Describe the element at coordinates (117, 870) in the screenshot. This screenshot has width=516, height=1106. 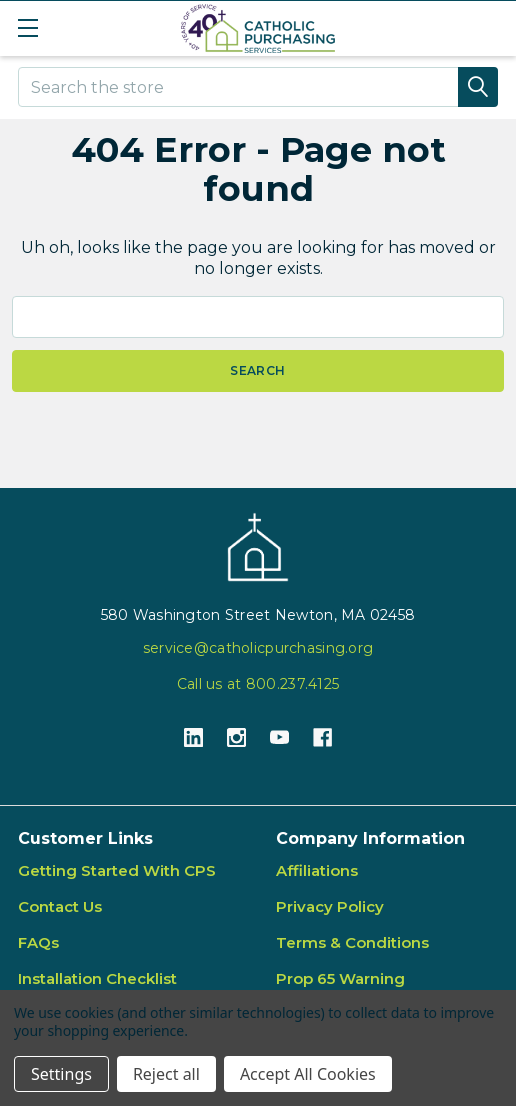
I see `Getting Started With CPS` at that location.